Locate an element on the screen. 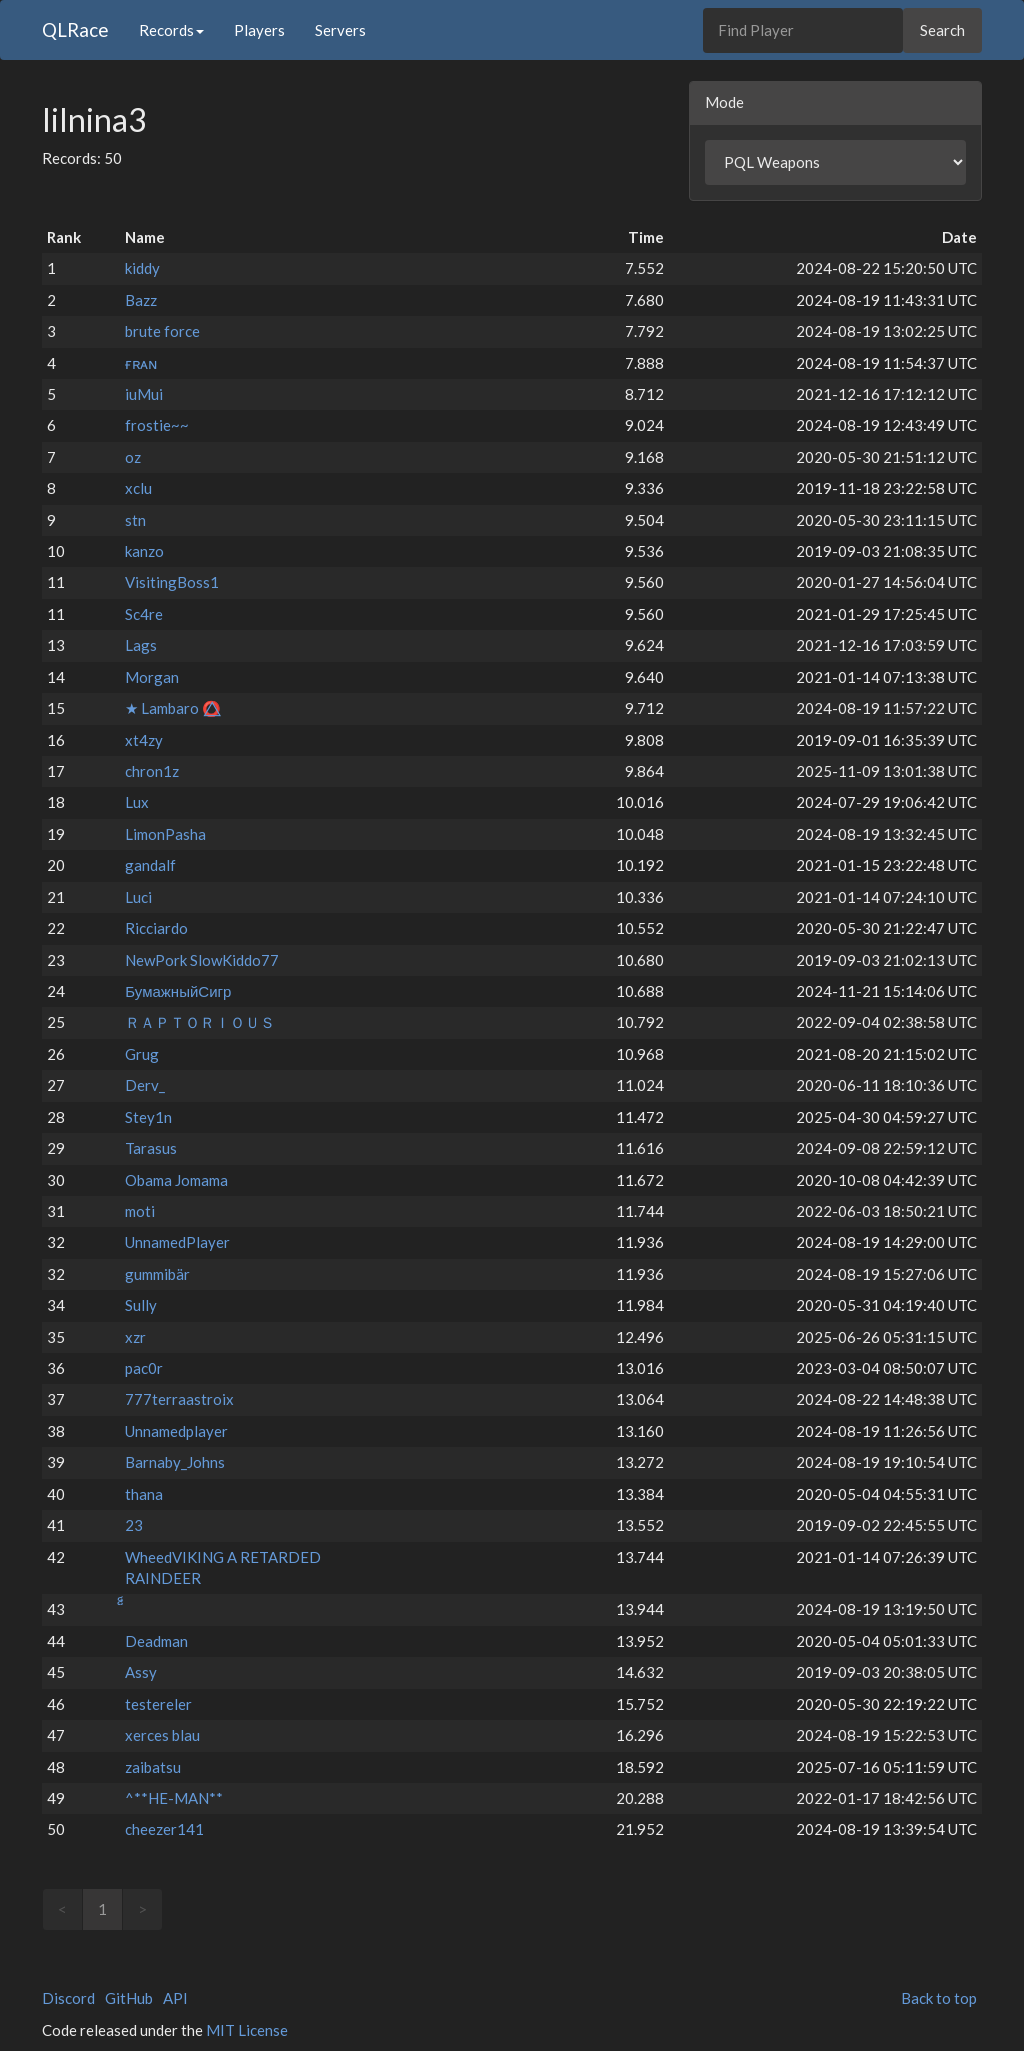 The image size is (1024, 2051). ғʀᴀɴ is located at coordinates (141, 363).